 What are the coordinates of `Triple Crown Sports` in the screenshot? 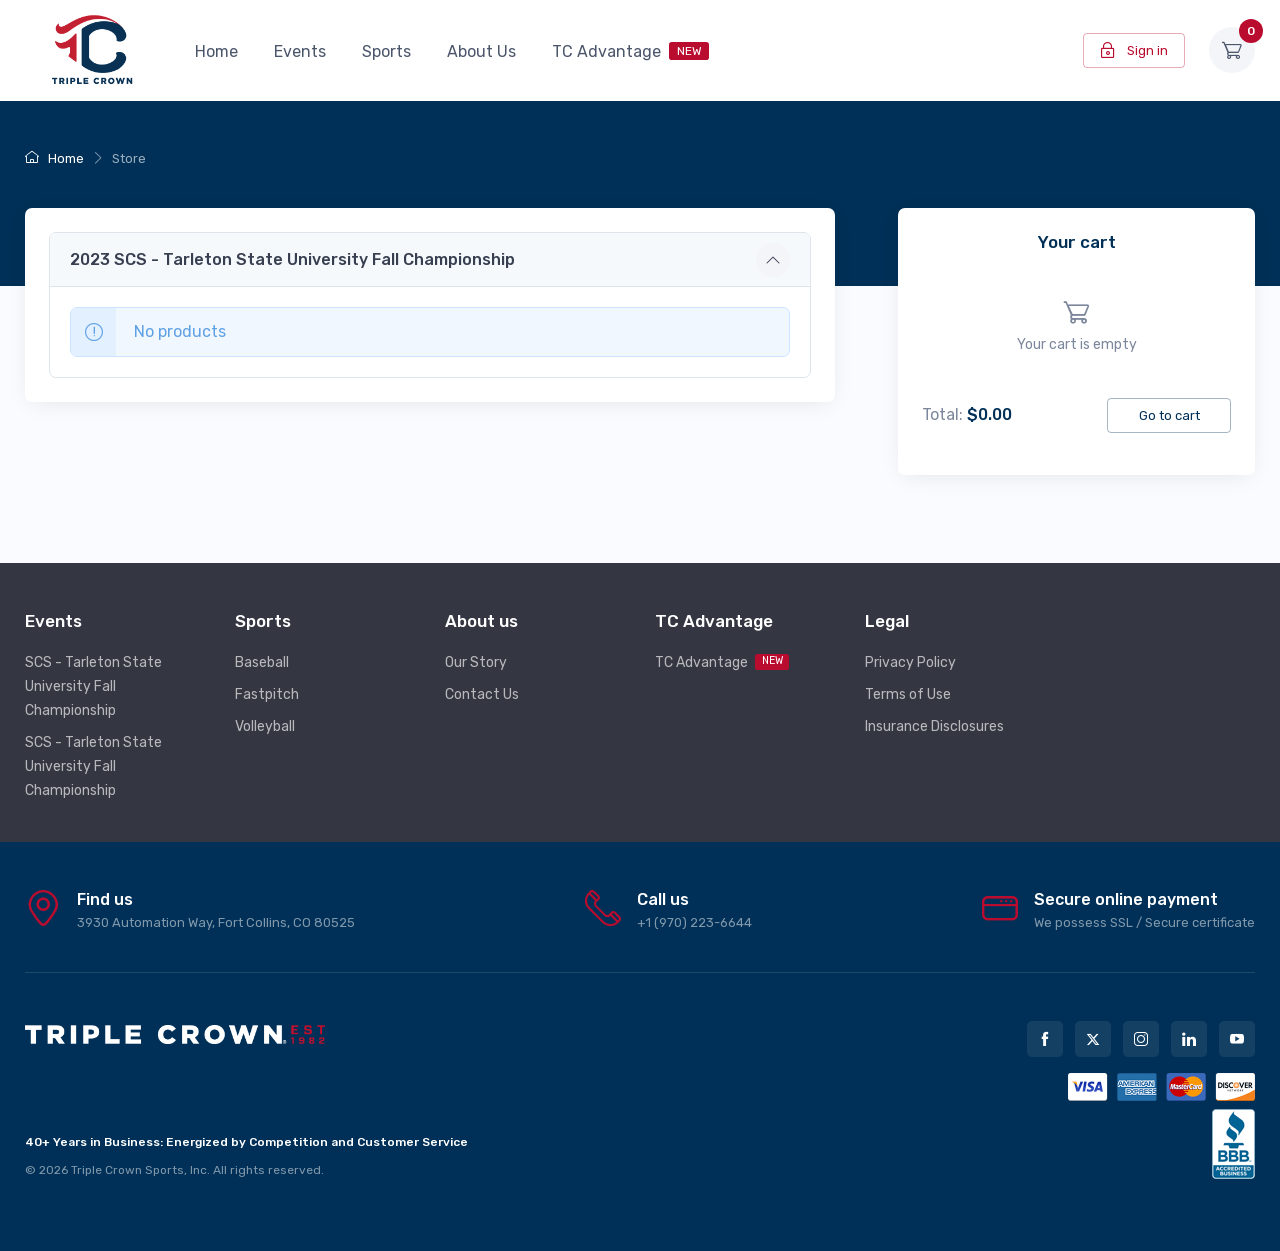 It's located at (127, 1170).